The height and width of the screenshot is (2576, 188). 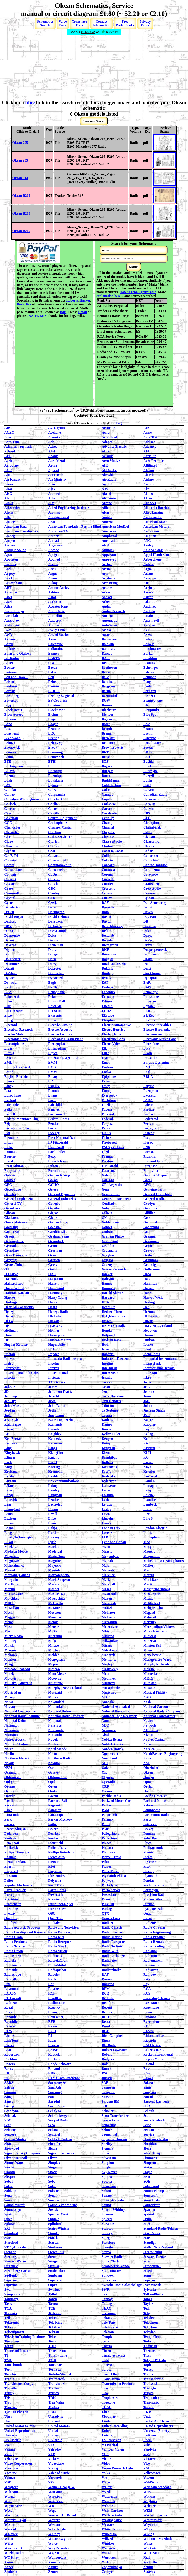 What do you see at coordinates (9, 743) in the screenshot?
I see `Brimar` at bounding box center [9, 743].